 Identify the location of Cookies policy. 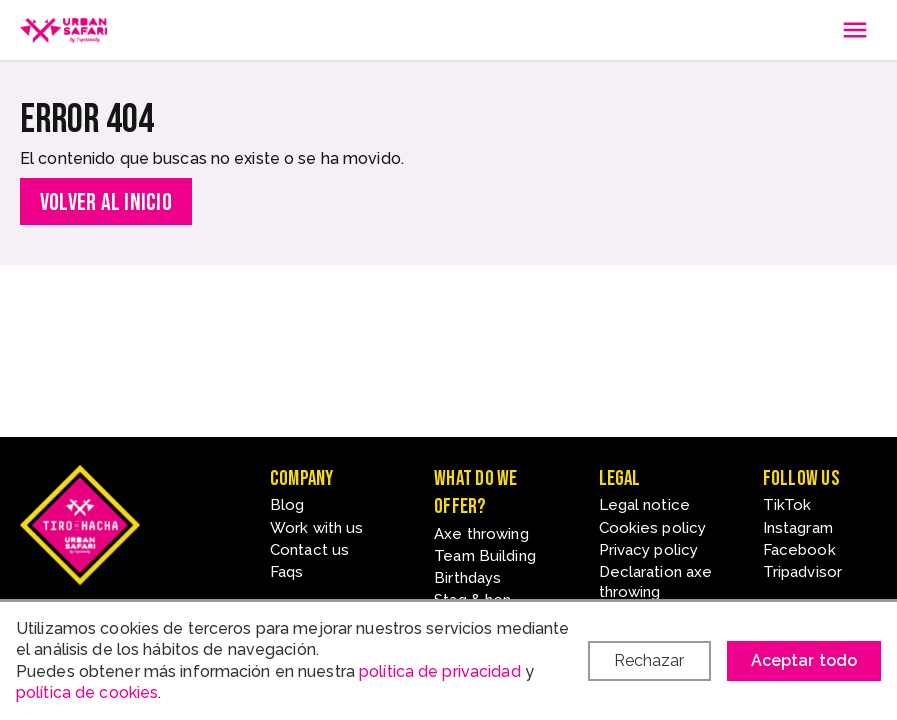
(653, 528).